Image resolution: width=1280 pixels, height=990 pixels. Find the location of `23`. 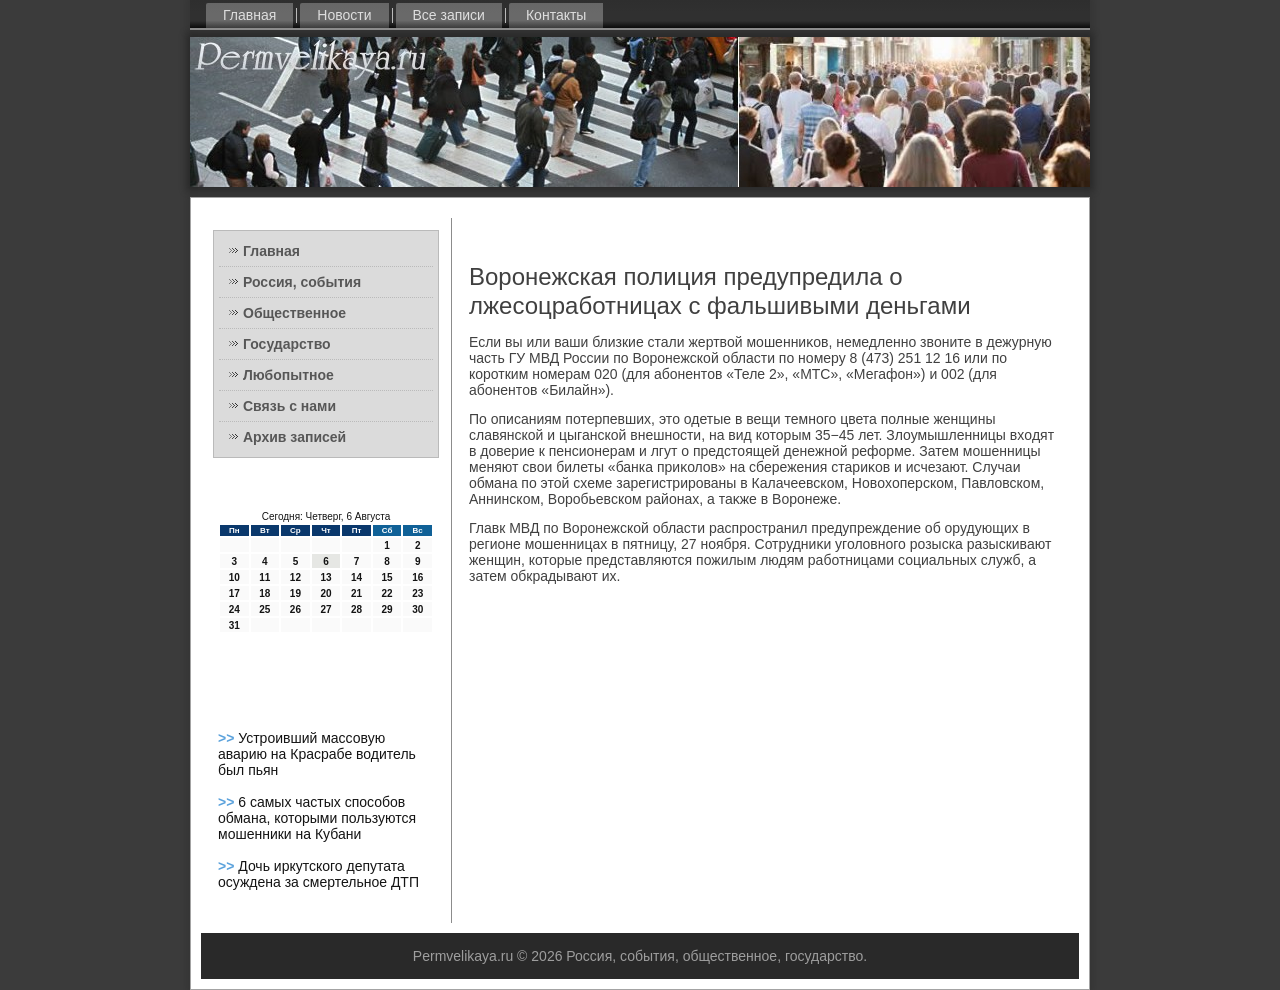

23 is located at coordinates (417, 593).